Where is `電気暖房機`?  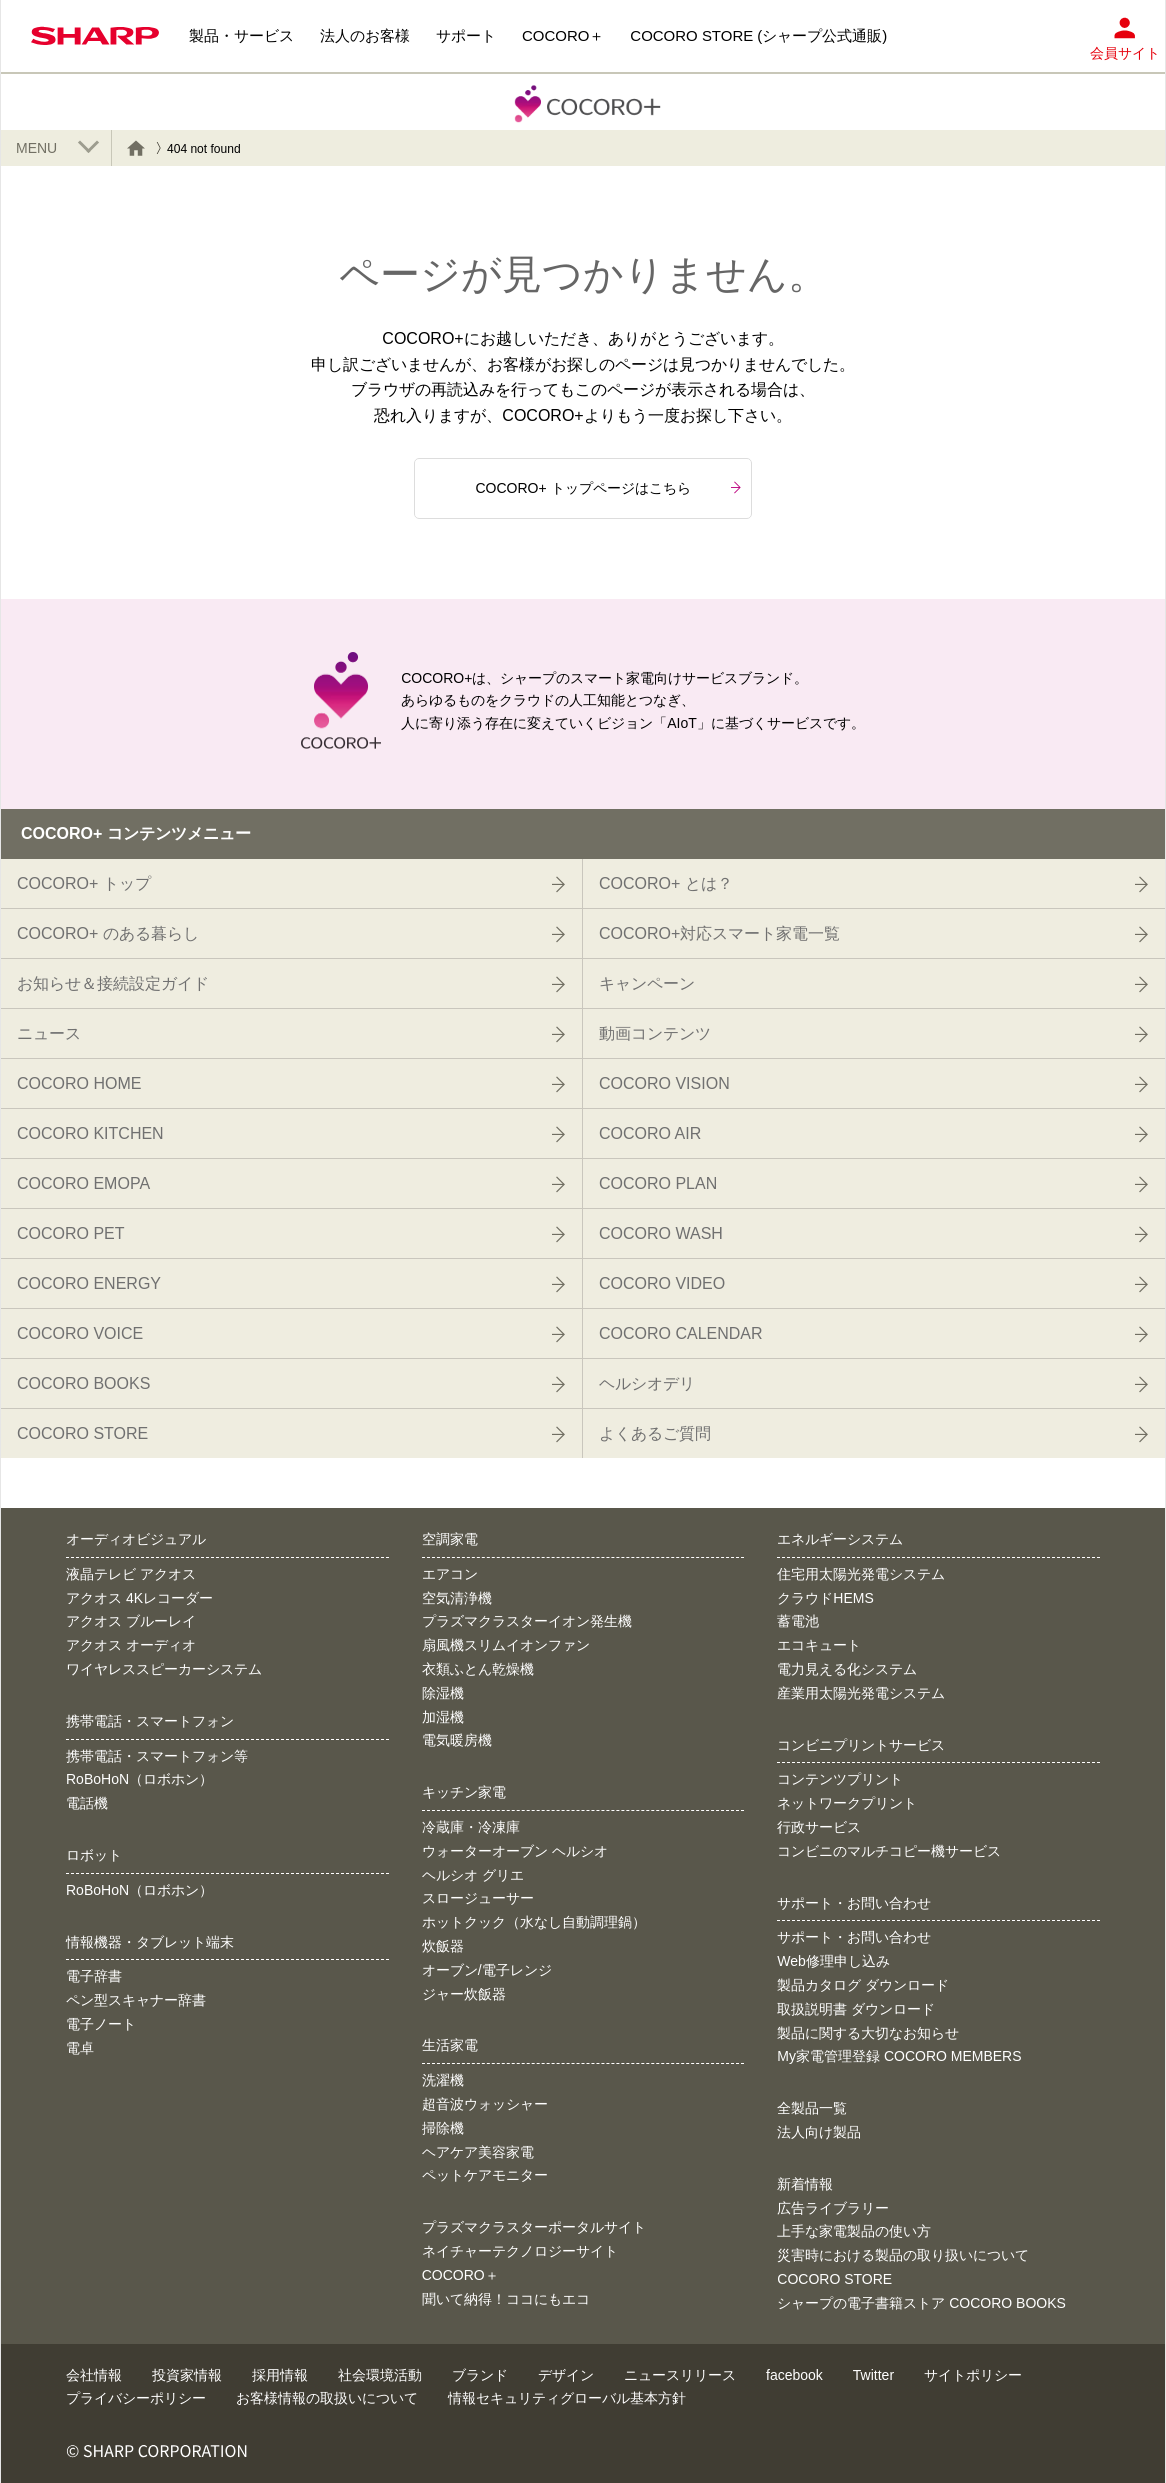 電気暖房機 is located at coordinates (457, 1740).